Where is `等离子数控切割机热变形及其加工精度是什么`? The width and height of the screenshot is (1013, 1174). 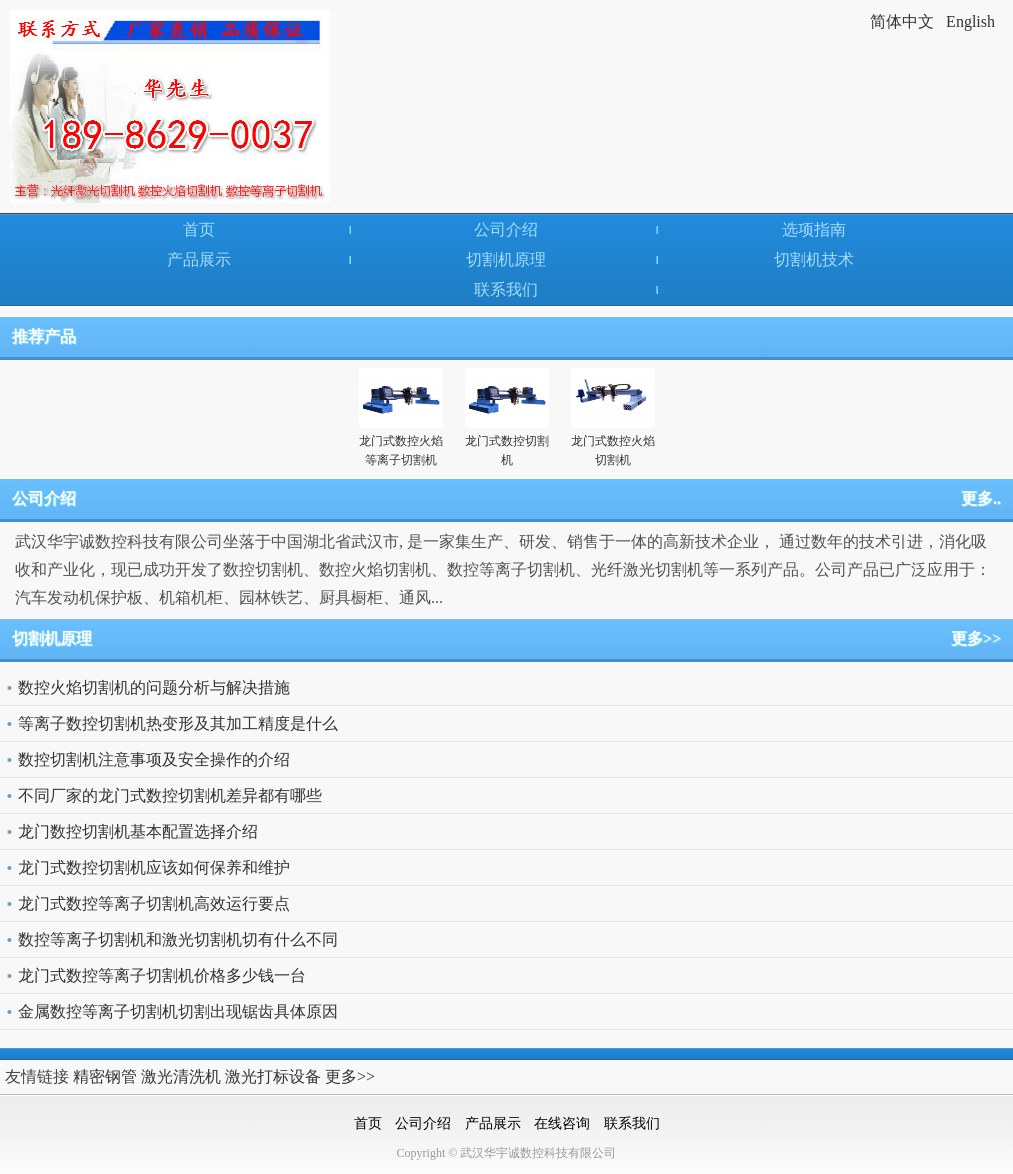 等离子数控切割机热变形及其加工精度是什么 is located at coordinates (178, 723).